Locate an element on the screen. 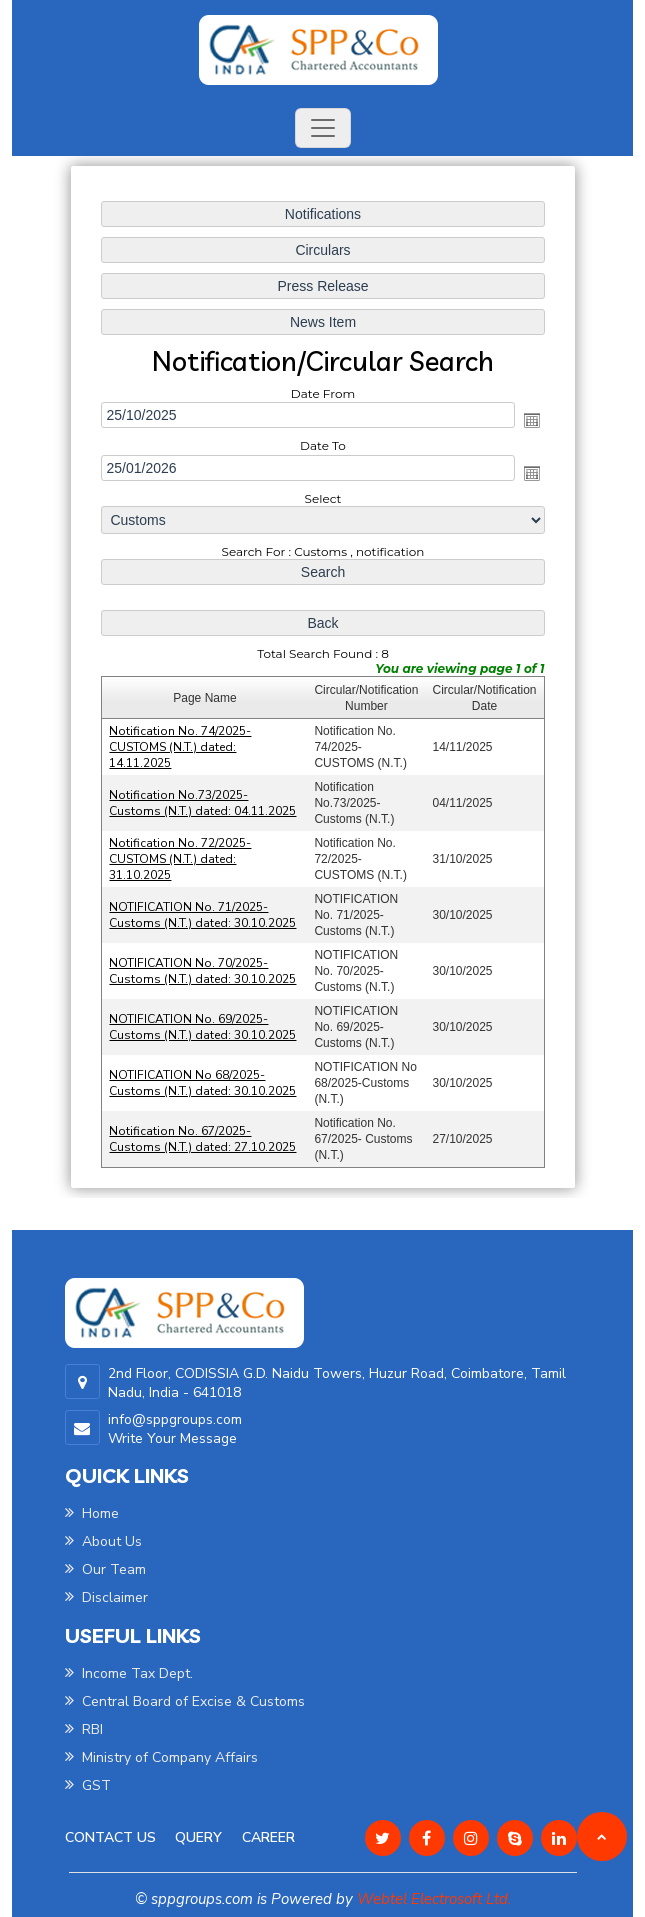  Notification No. 72/2025-CUSTOMS (N.T.) dated: 31.10.2025 is located at coordinates (181, 857).